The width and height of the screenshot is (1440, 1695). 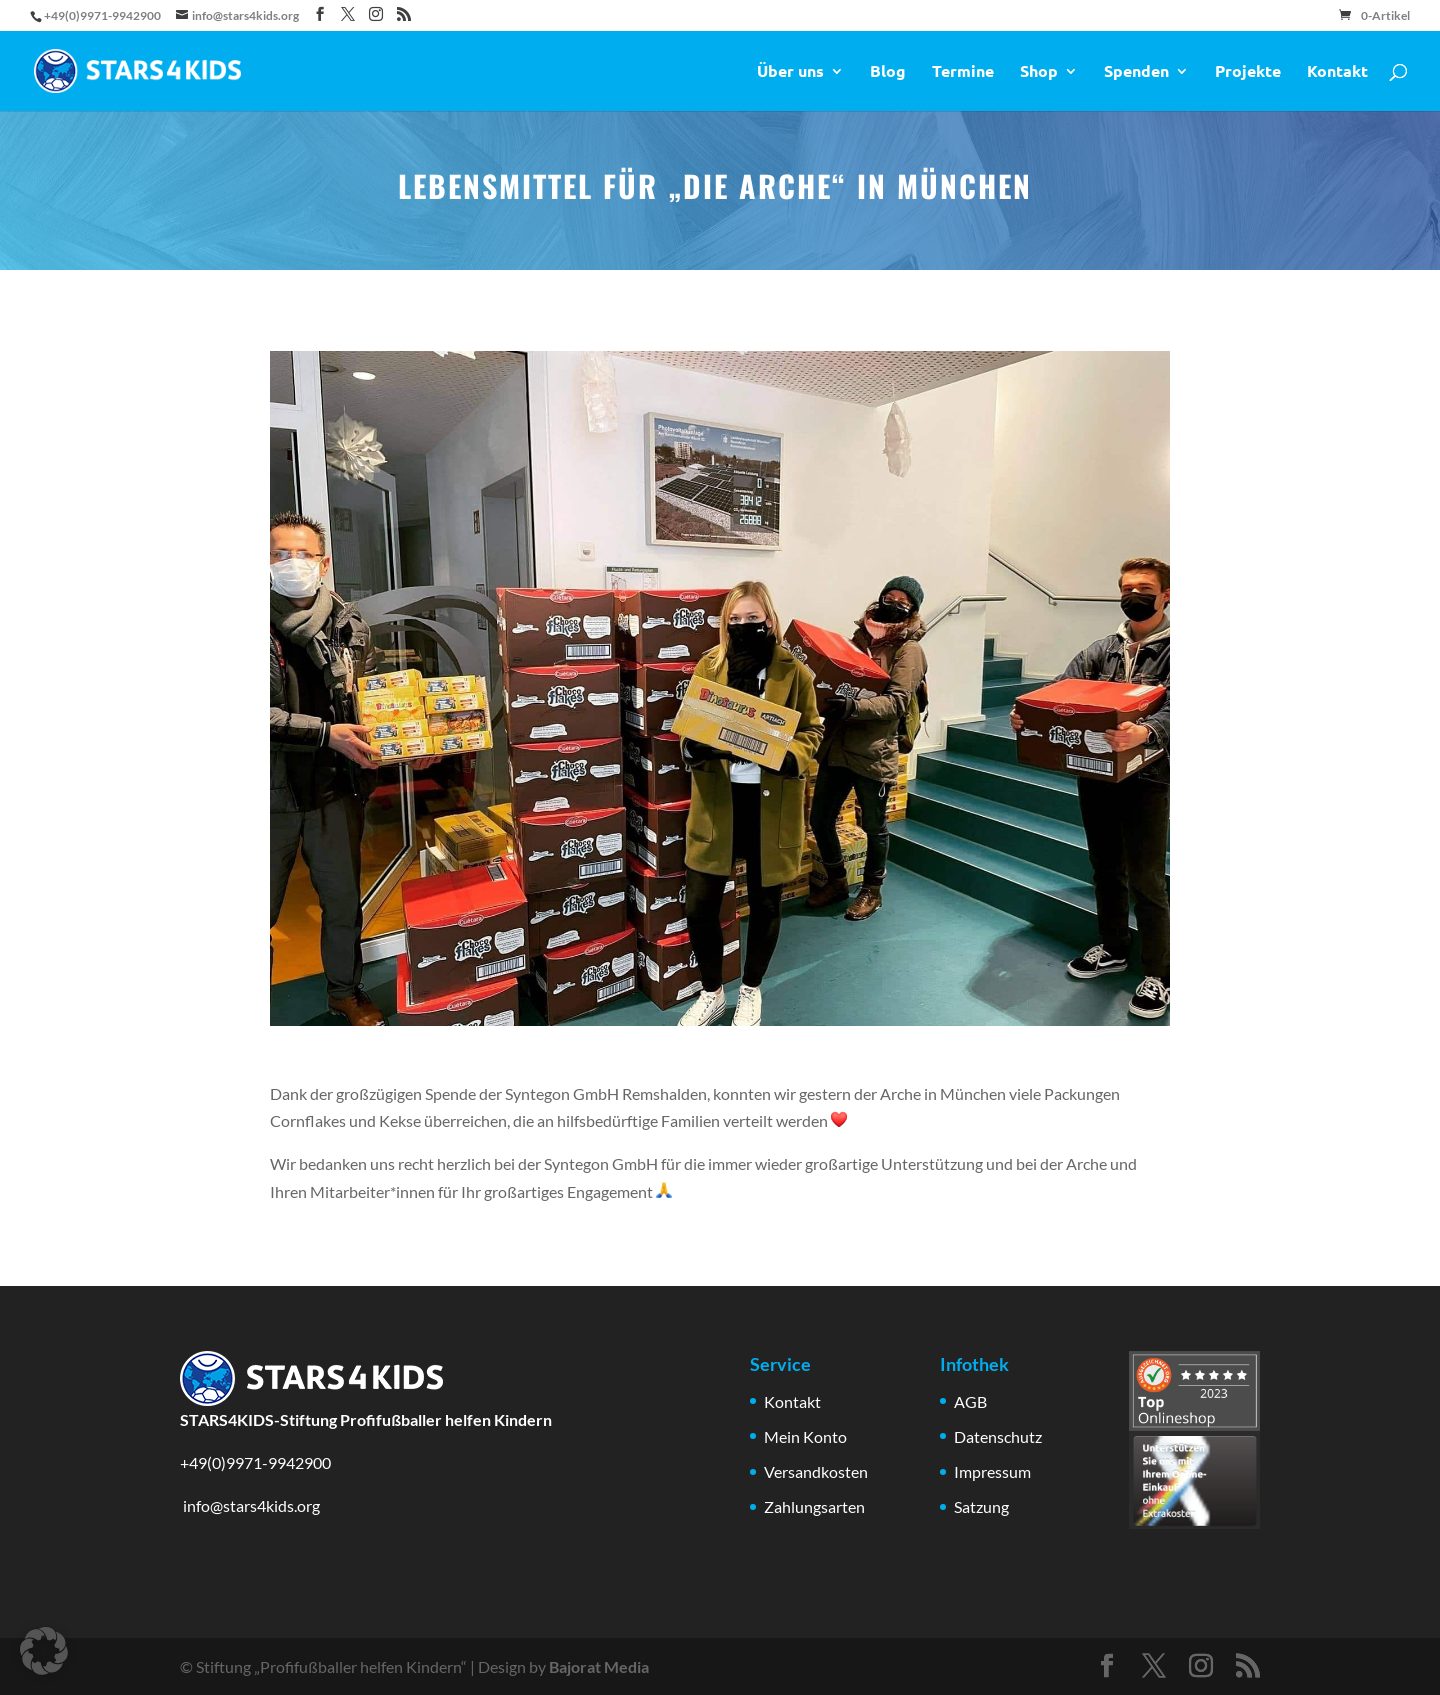 What do you see at coordinates (255, 1462) in the screenshot?
I see `+49(0)9971-9942900` at bounding box center [255, 1462].